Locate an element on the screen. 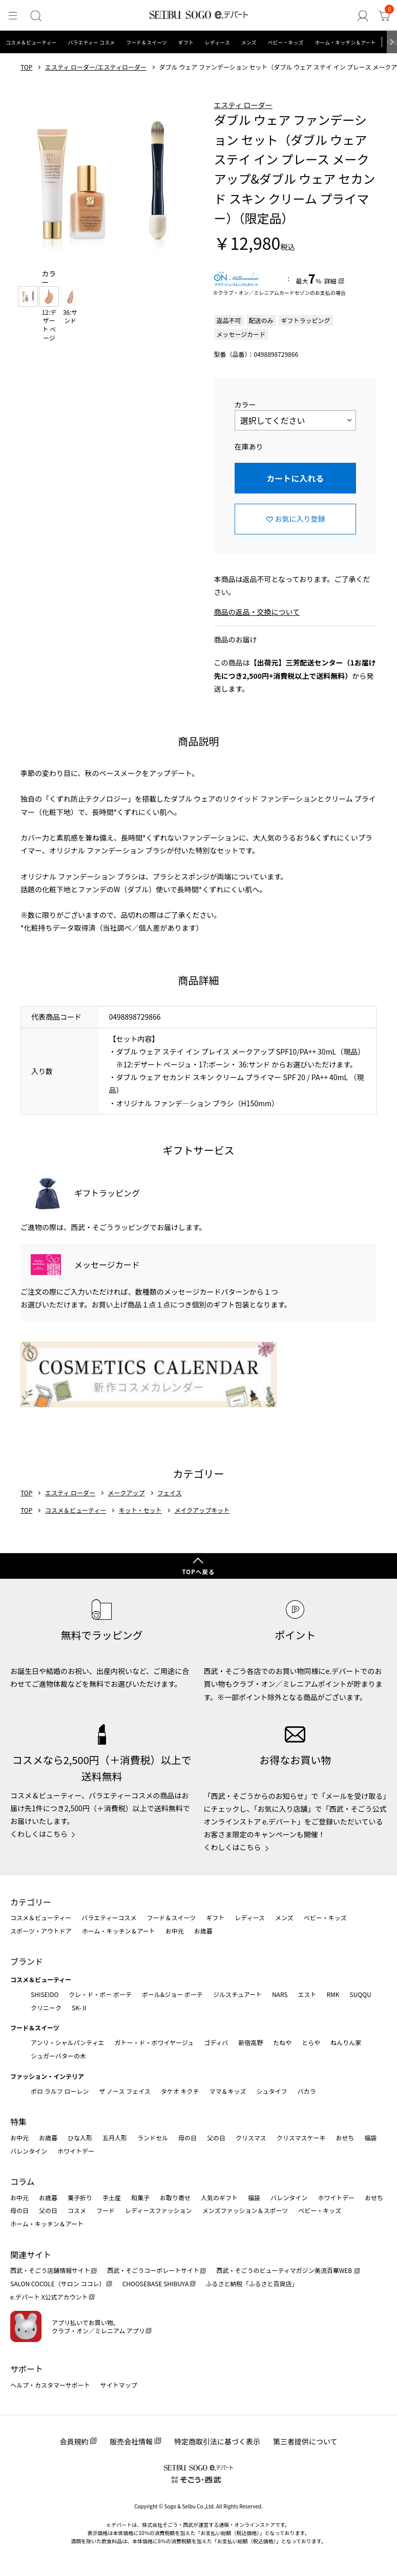 The image size is (397, 2576). 父の日 is located at coordinates (216, 2137).